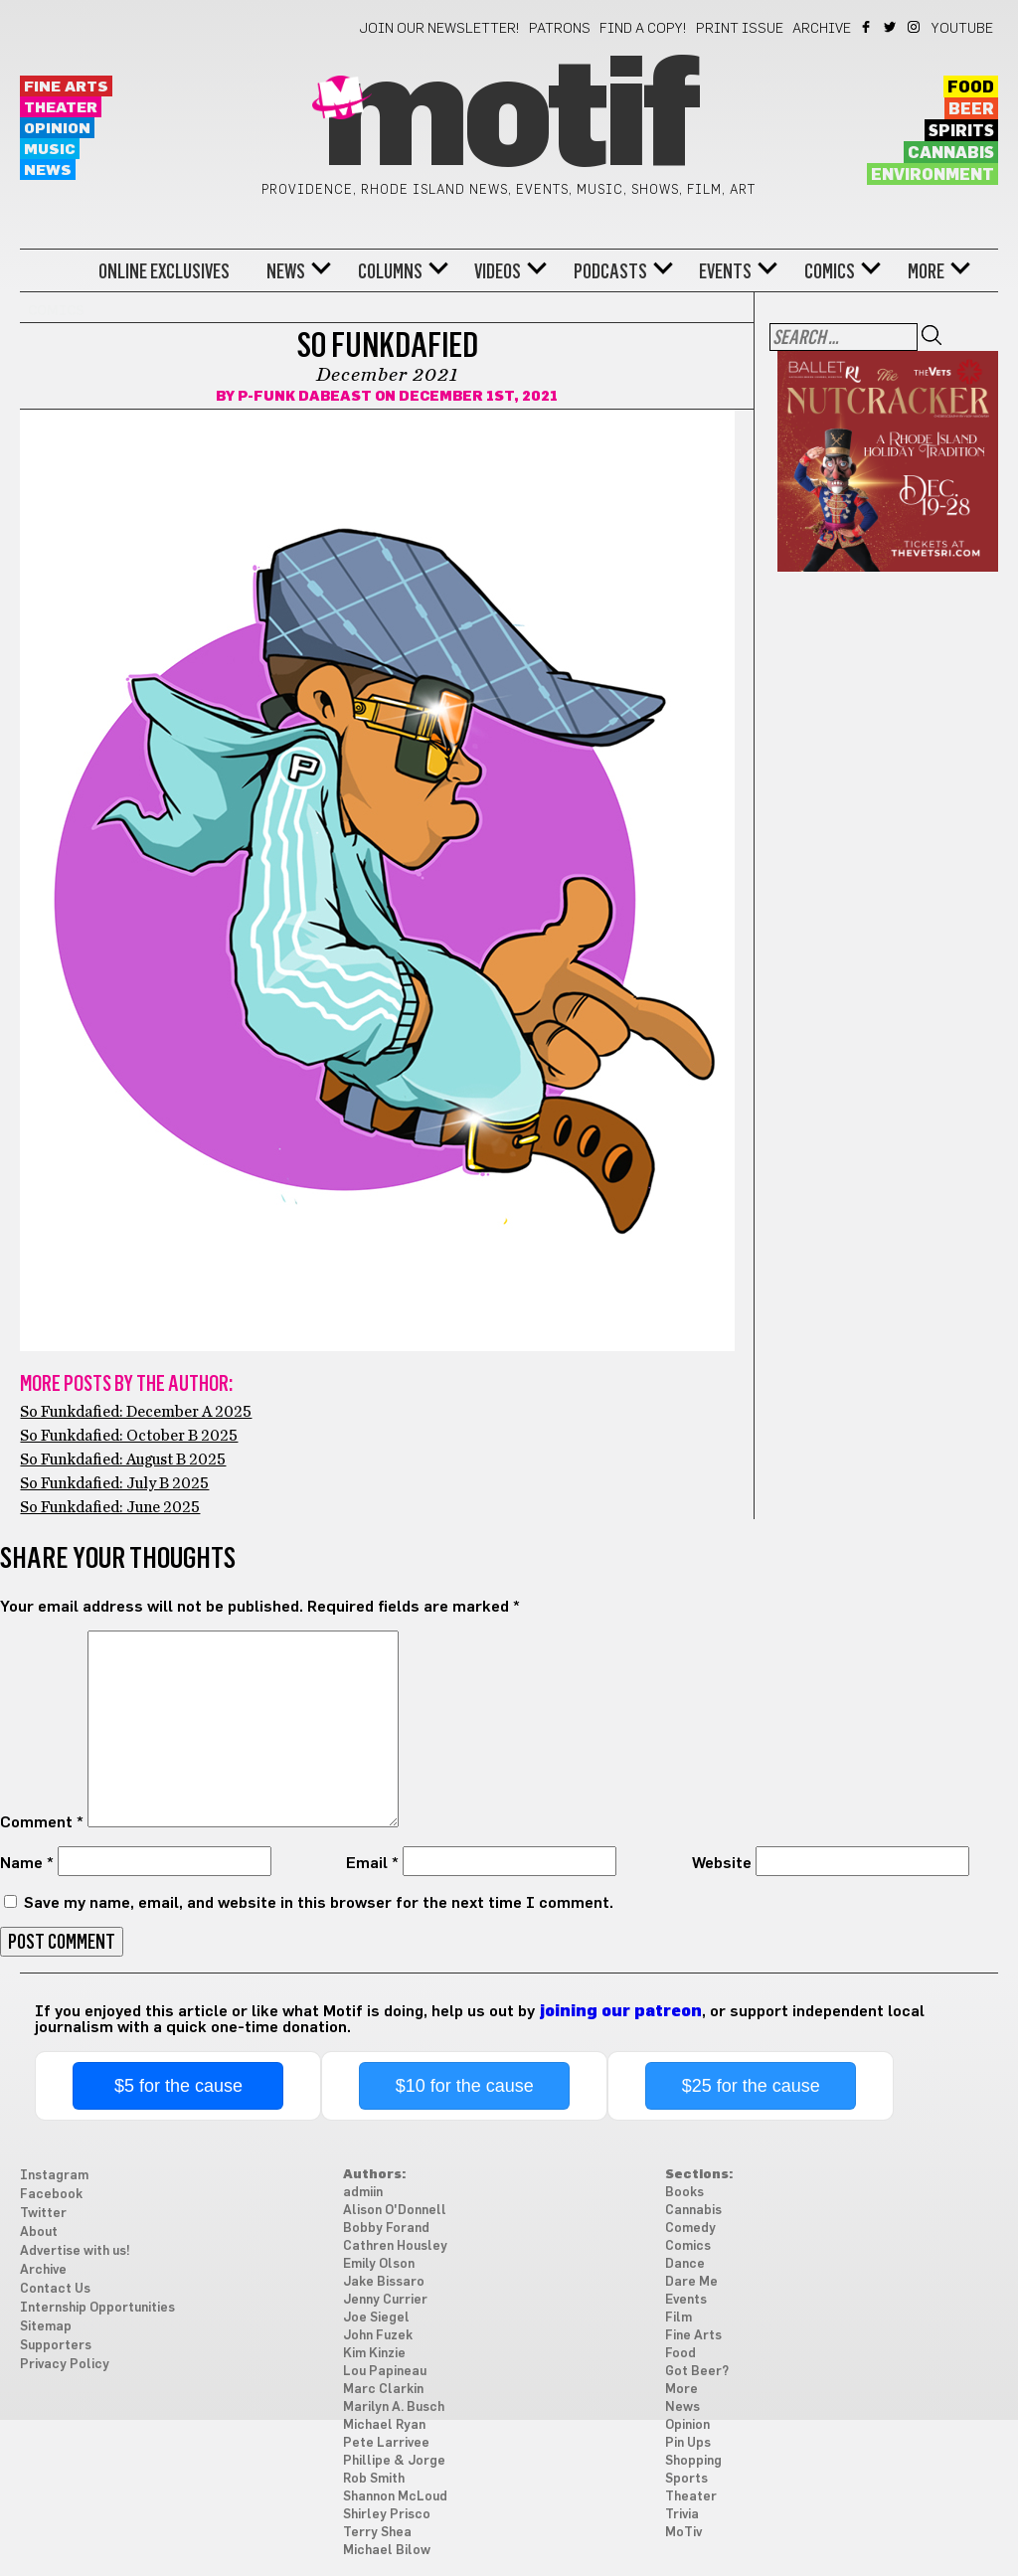 This screenshot has height=2576, width=1018. I want to click on Marilyn A. Busch, so click(393, 2407).